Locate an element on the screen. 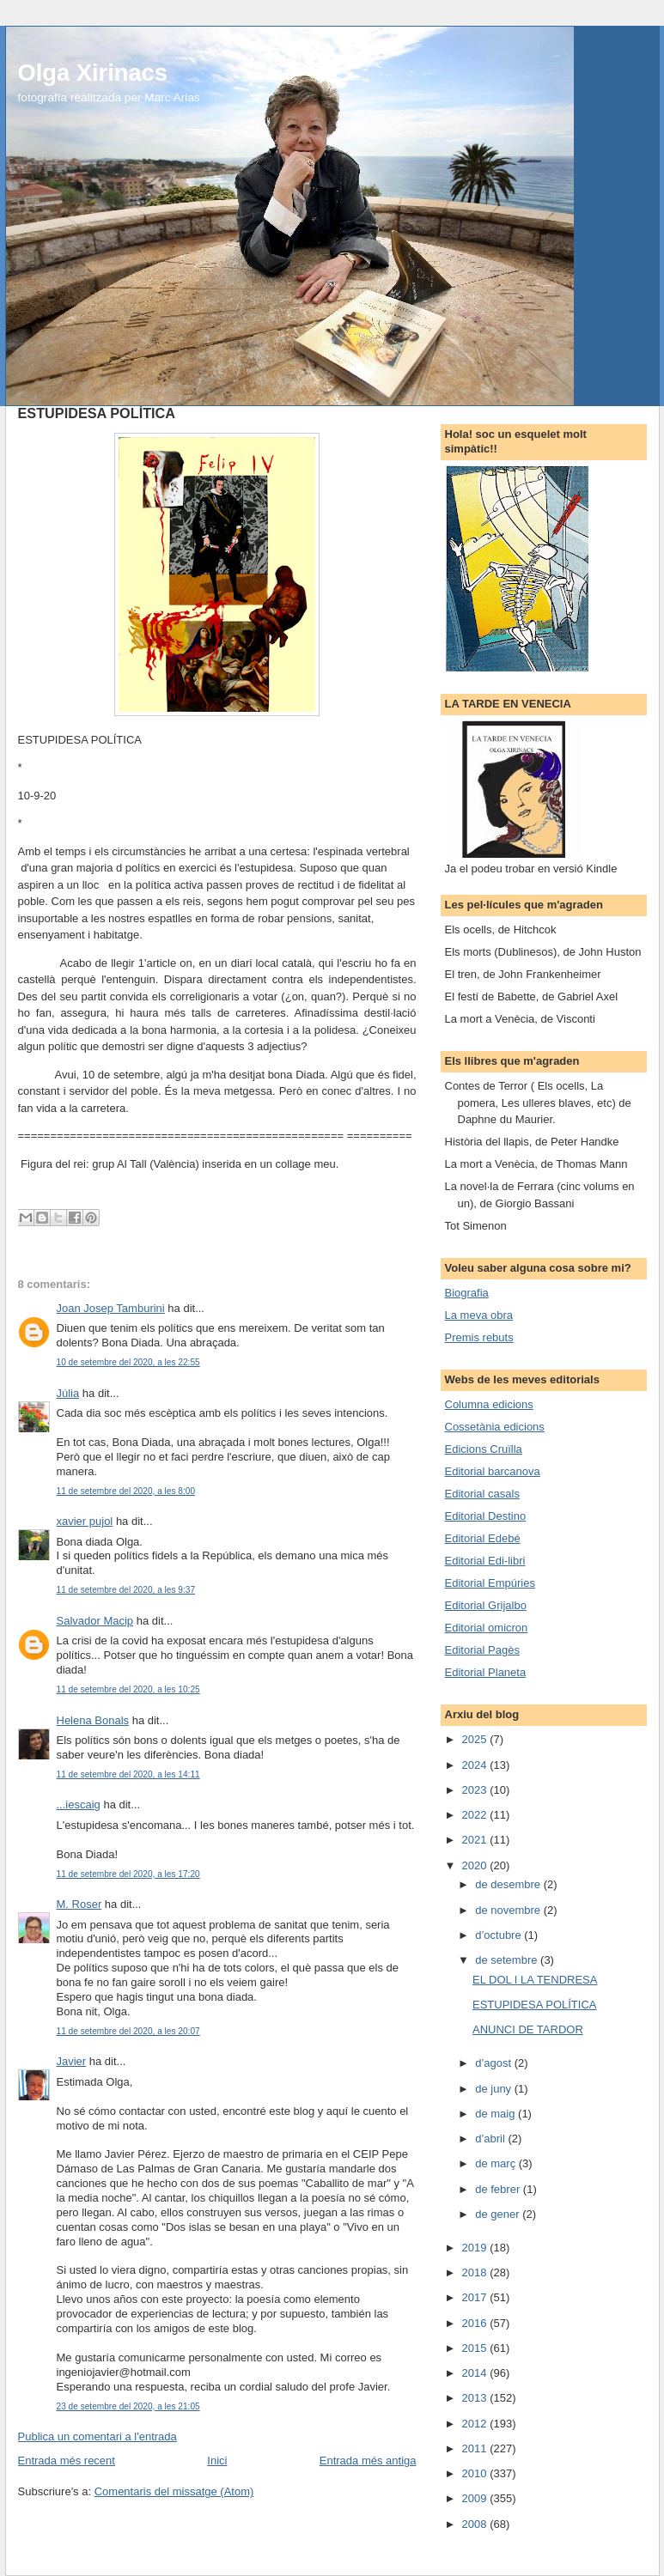  de març is located at coordinates (497, 2163).